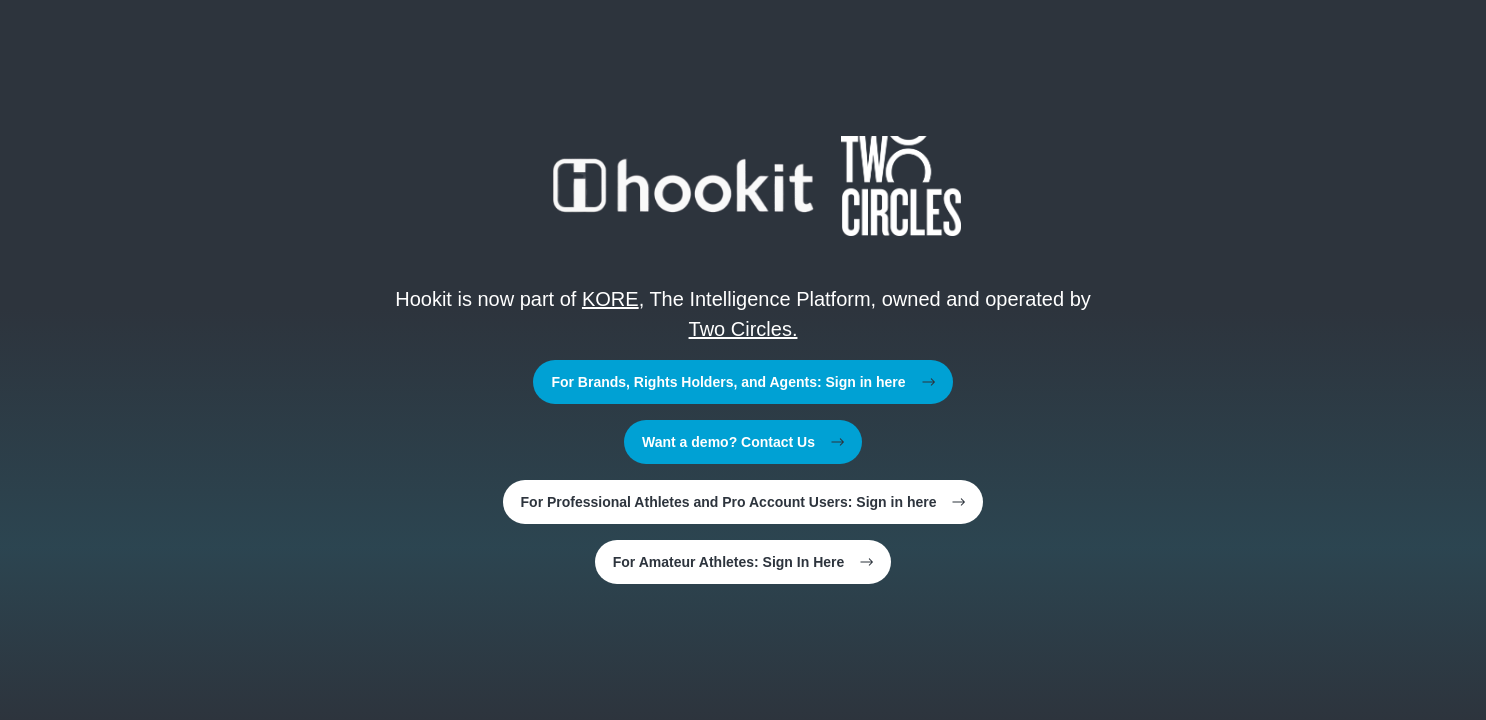 This screenshot has height=720, width=1486. What do you see at coordinates (742, 382) in the screenshot?
I see `For Brands, Rights Holders, and Agents: Sign in here` at bounding box center [742, 382].